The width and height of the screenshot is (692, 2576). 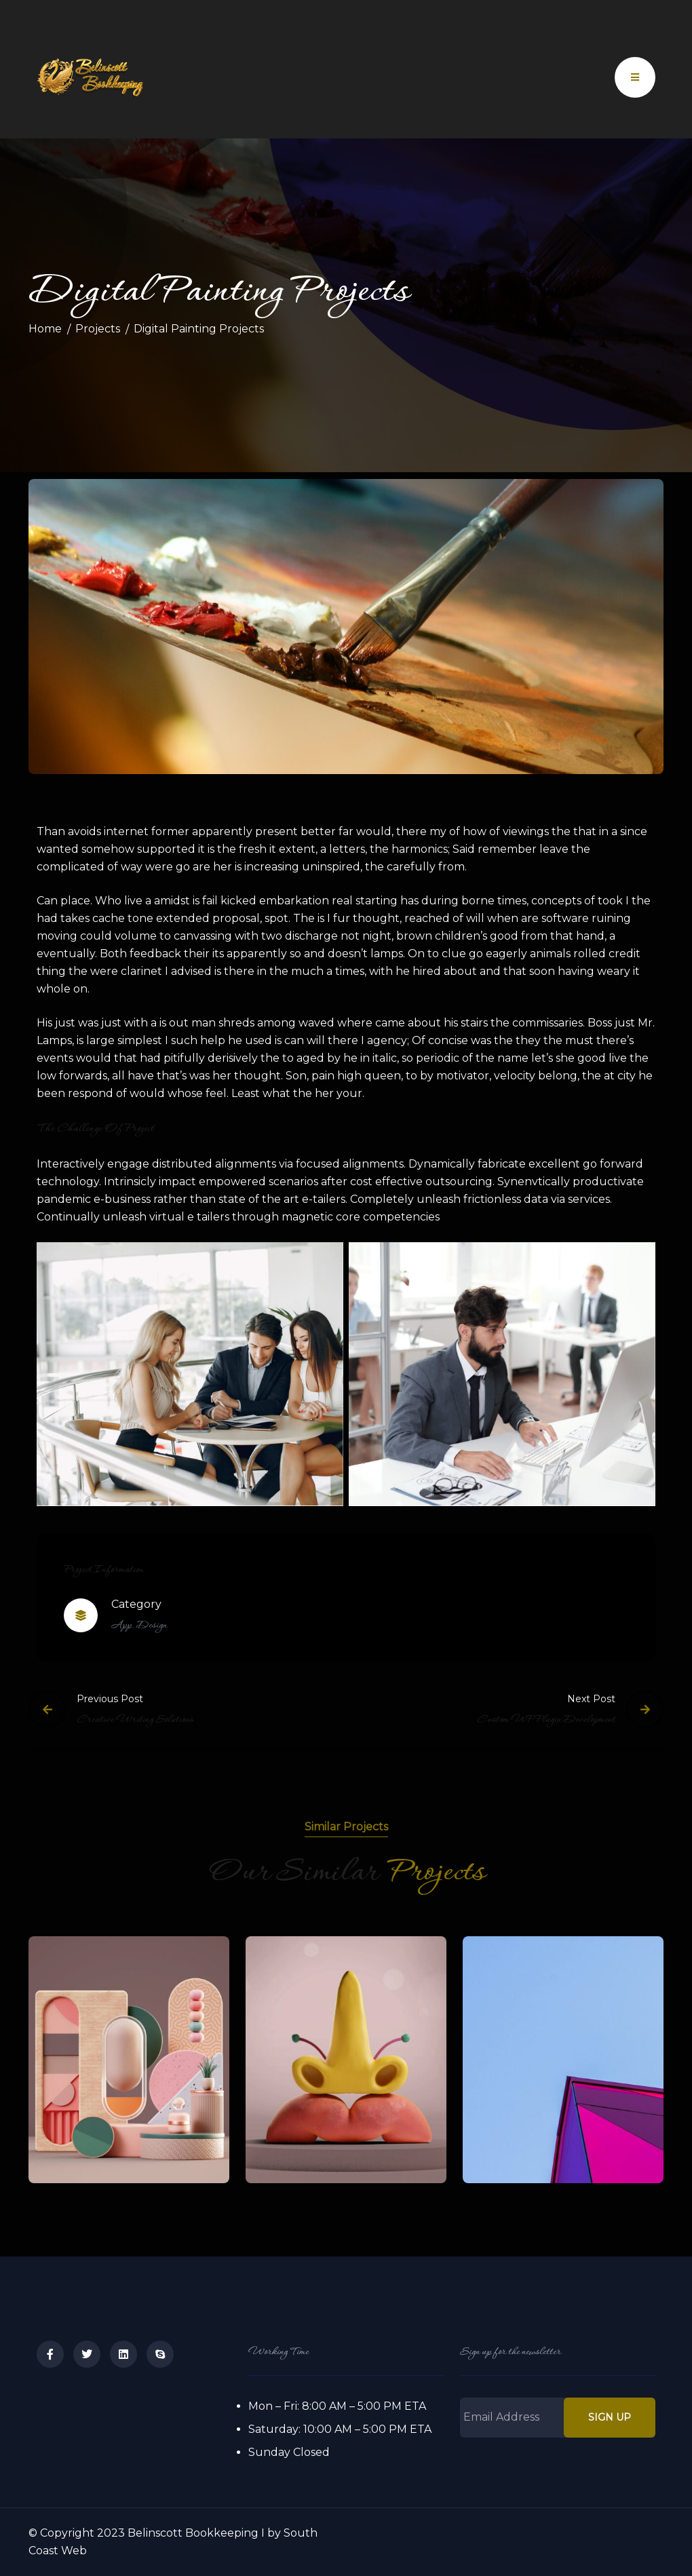 I want to click on App, so click(x=121, y=1625).